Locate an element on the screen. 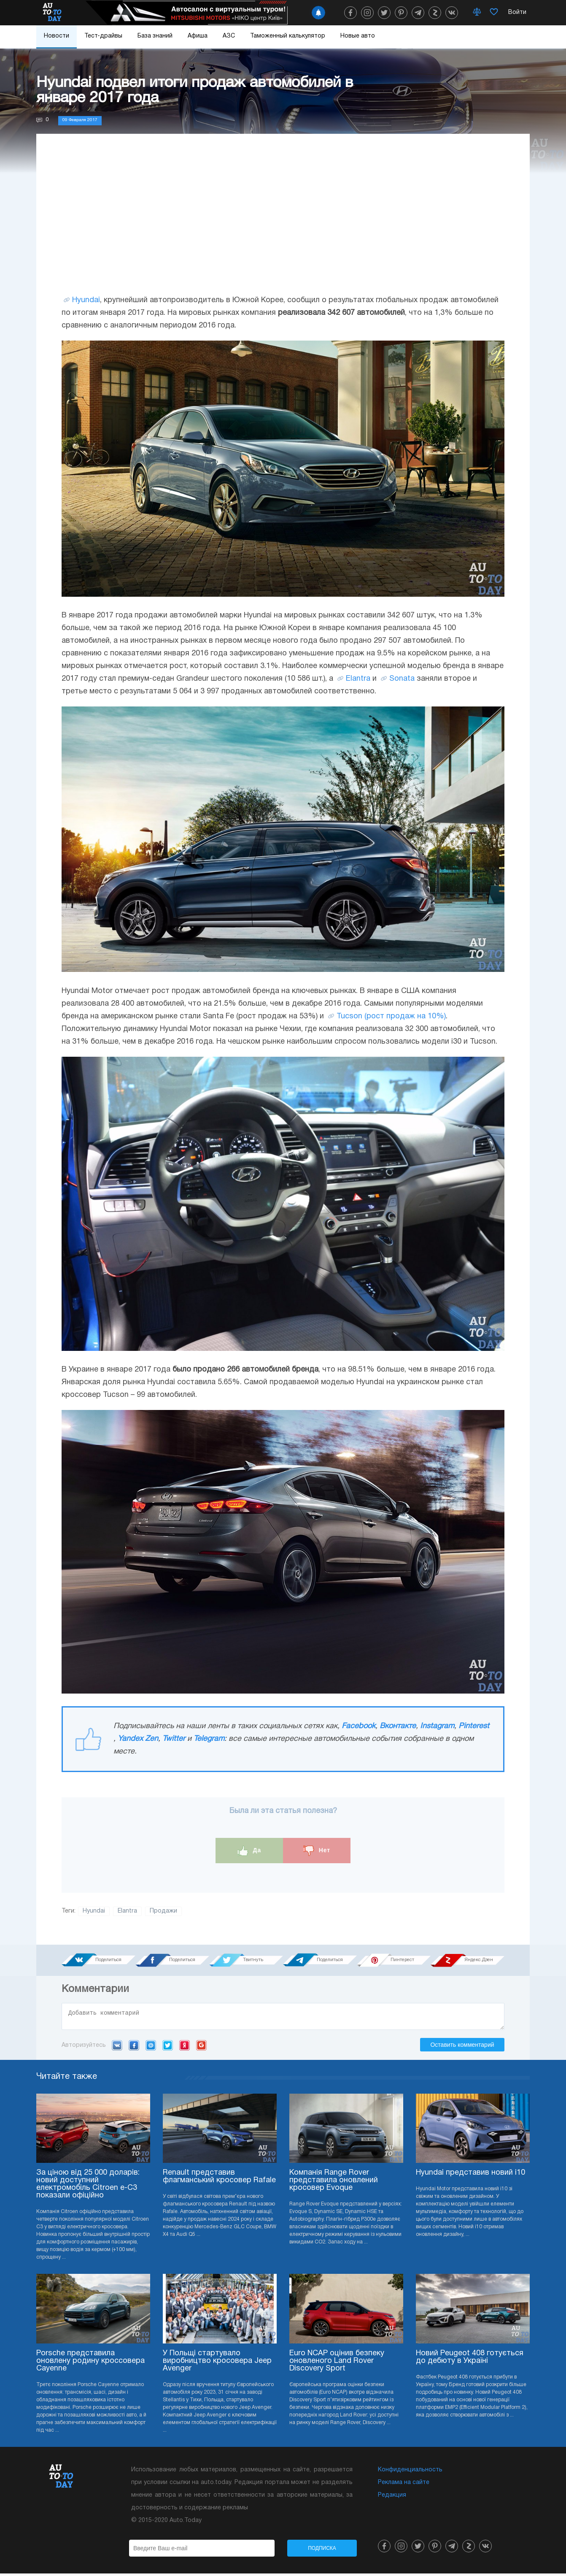 The height and width of the screenshot is (2576, 566). Да is located at coordinates (249, 1850).